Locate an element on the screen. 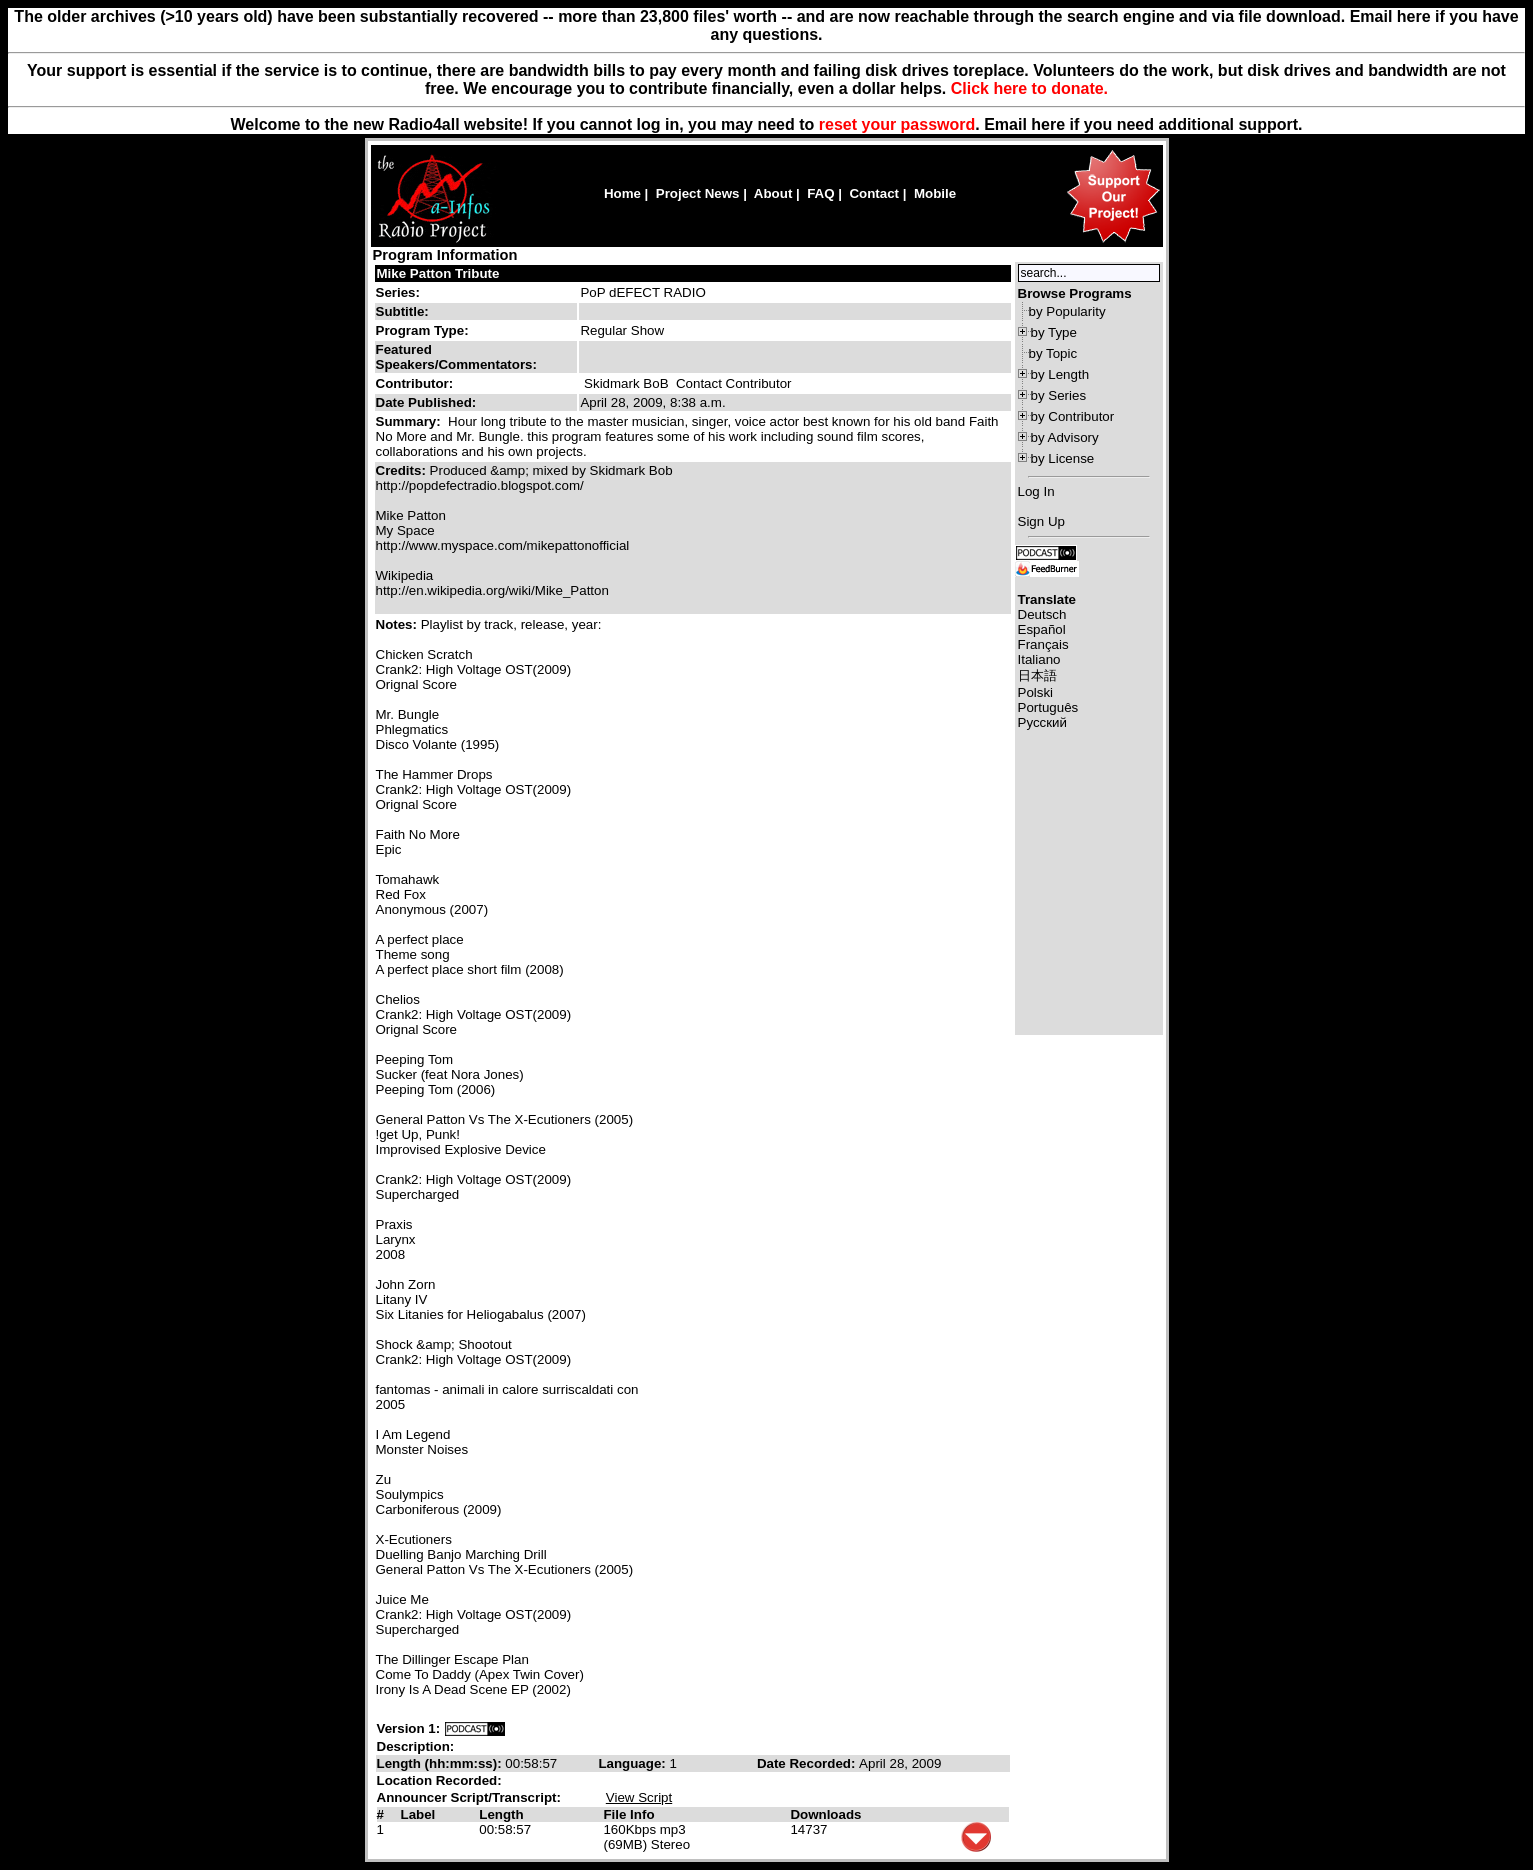 The image size is (1533, 1870). Notes: is located at coordinates (398, 624).